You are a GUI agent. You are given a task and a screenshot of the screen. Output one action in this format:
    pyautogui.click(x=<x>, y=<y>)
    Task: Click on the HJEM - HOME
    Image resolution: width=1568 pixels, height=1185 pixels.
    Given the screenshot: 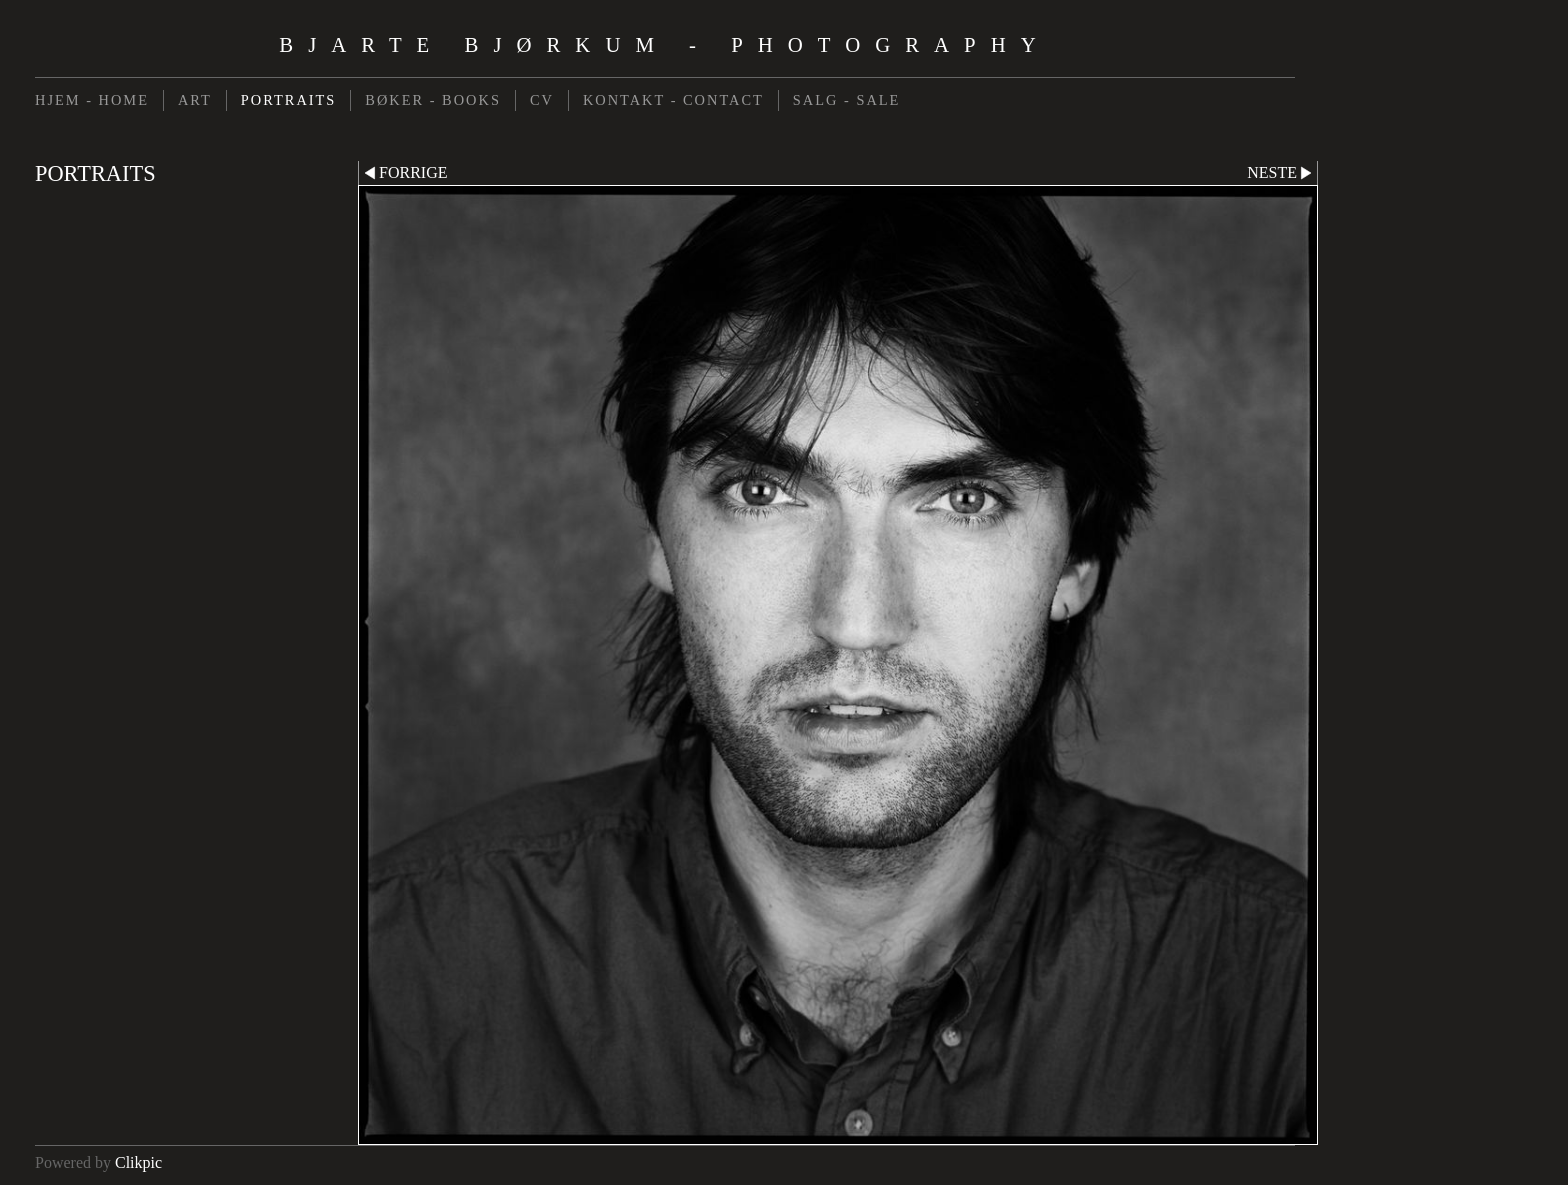 What is the action you would take?
    pyautogui.click(x=92, y=100)
    